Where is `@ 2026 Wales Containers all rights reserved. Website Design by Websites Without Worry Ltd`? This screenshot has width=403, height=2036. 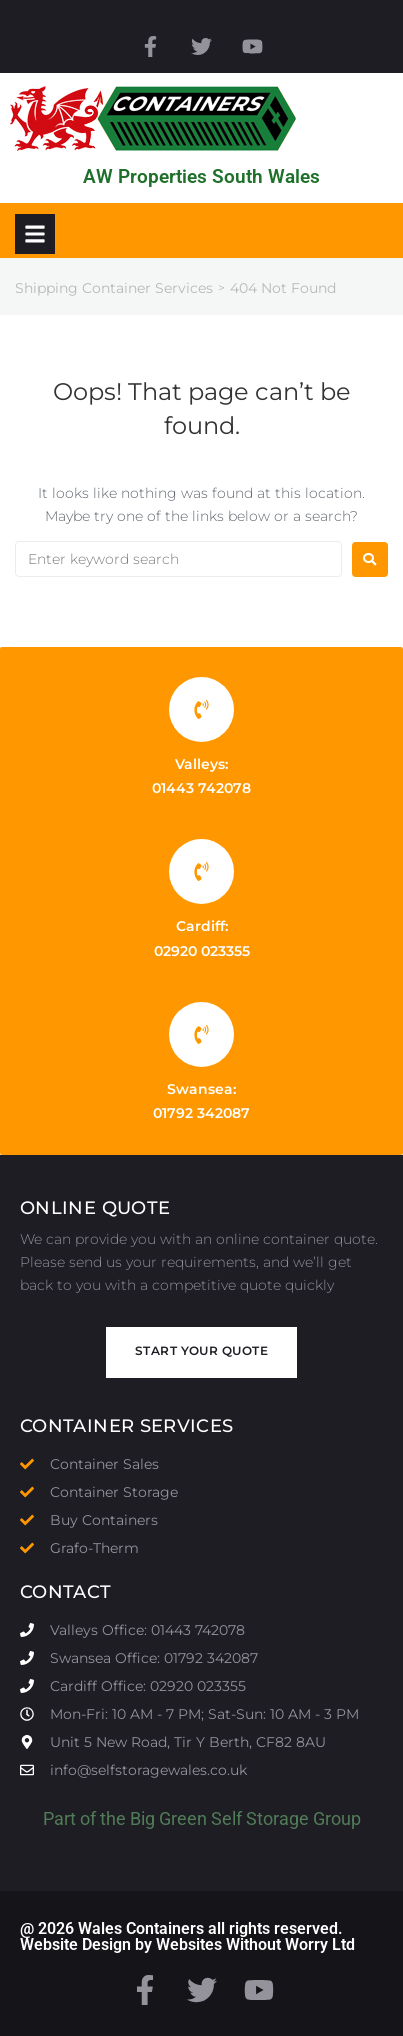 @ 2026 Wales Containers all rights reserved. Website Design by Websites Without Worry Ltd is located at coordinates (187, 1936).